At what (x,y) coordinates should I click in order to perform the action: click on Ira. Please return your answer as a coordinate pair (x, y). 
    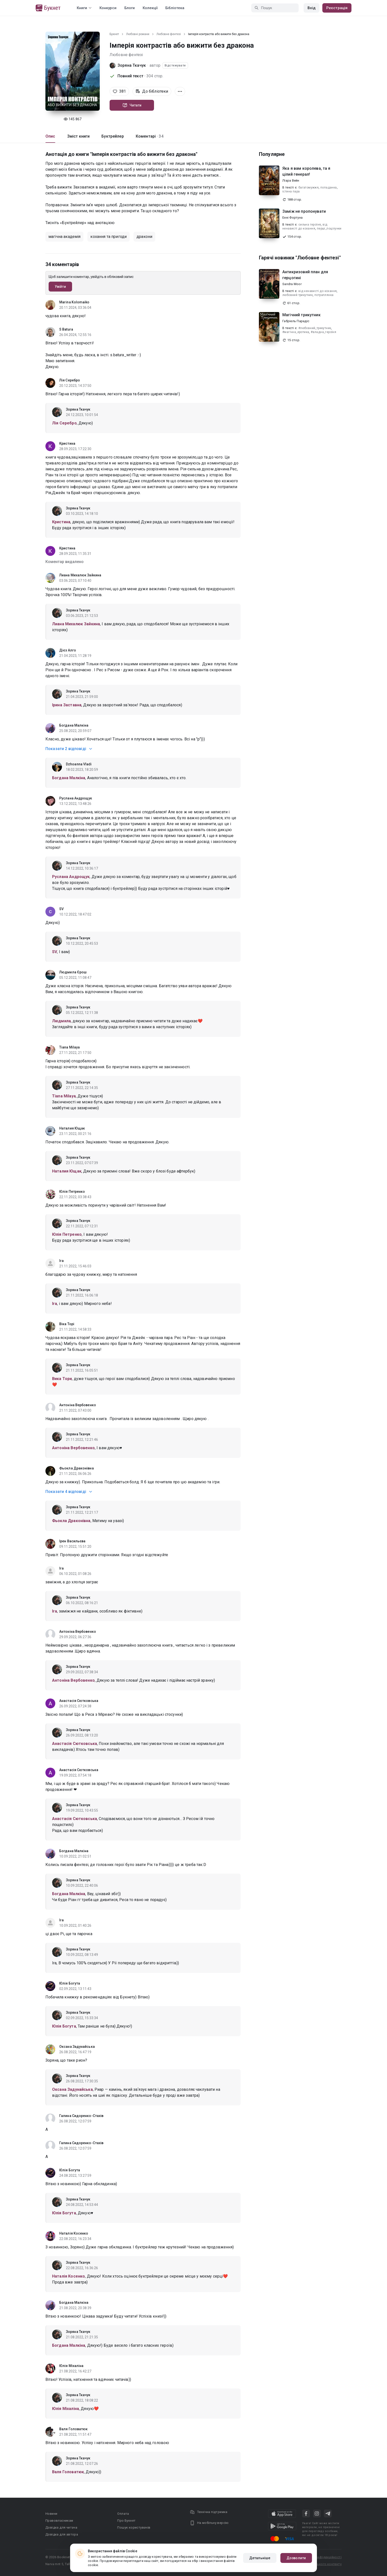
    Looking at the image, I should click on (61, 1261).